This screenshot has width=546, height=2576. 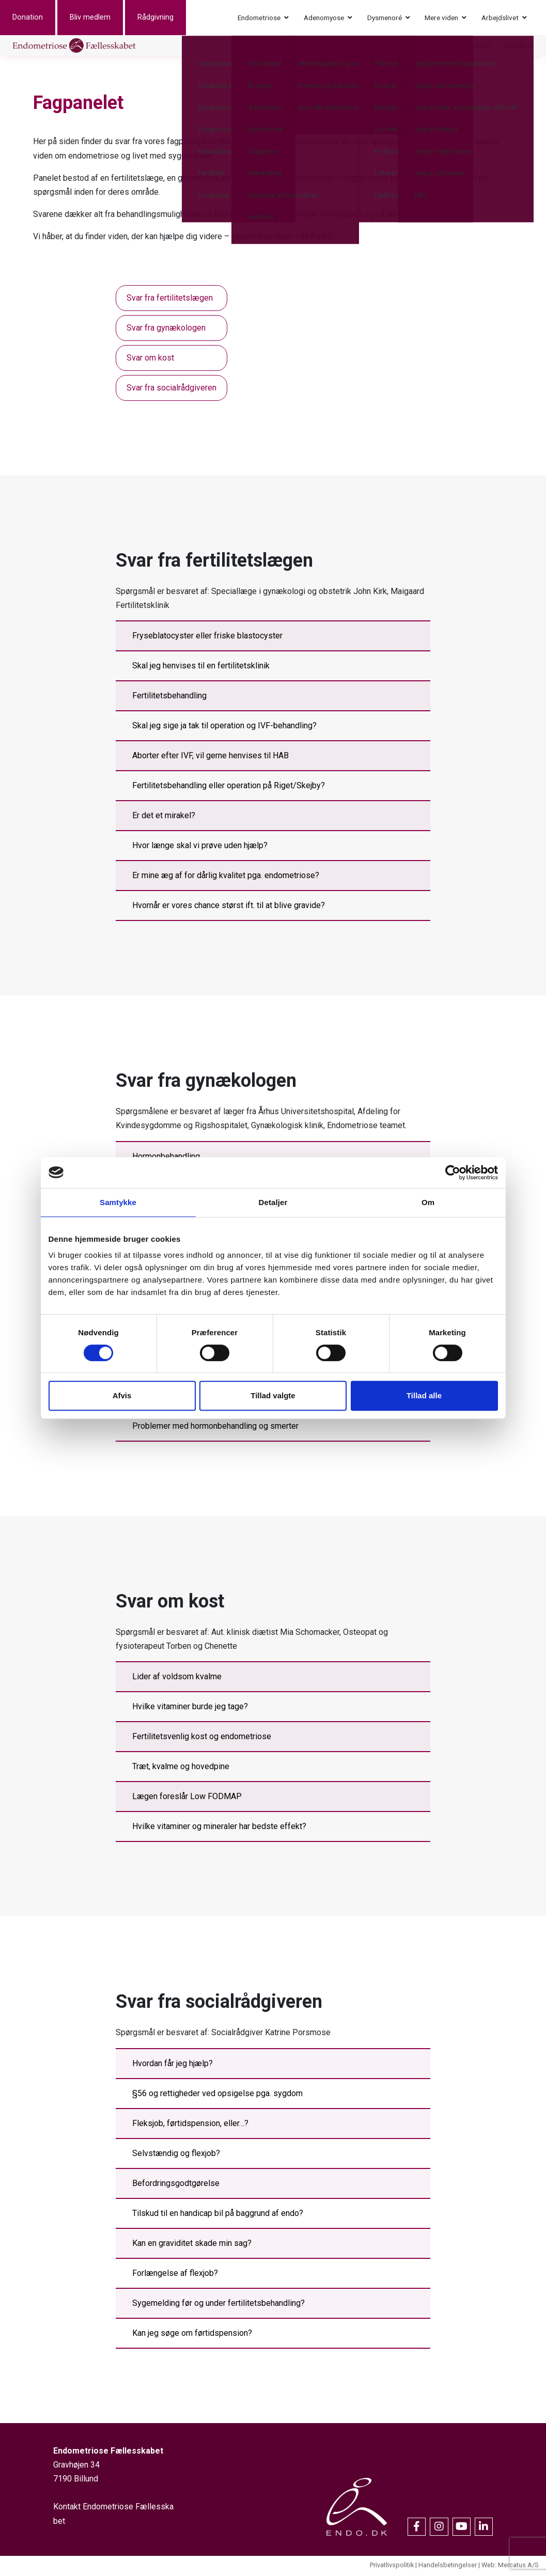 What do you see at coordinates (426, 46) in the screenshot?
I see `Nyheder` at bounding box center [426, 46].